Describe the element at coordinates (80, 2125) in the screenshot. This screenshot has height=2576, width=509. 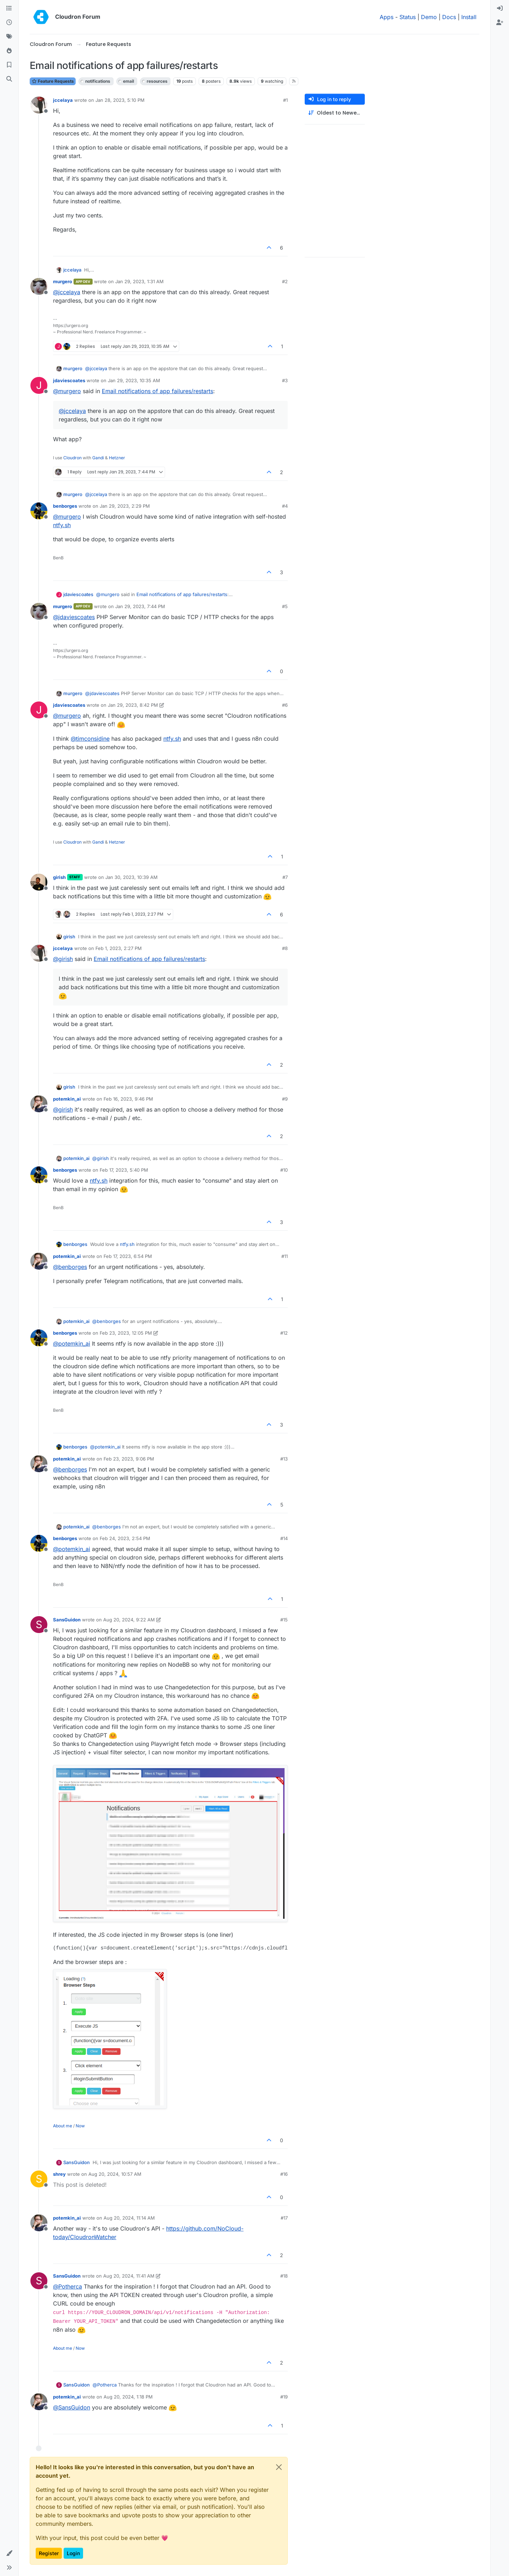
I see `Now` at that location.